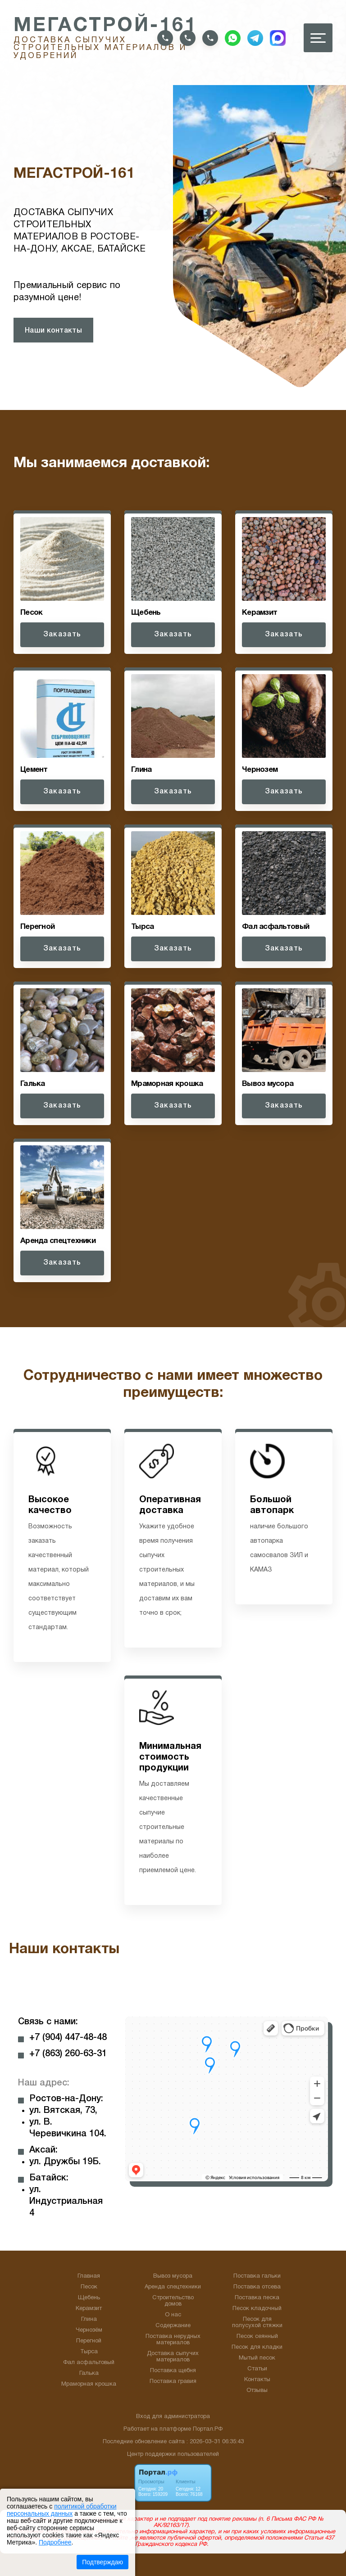 The width and height of the screenshot is (346, 2576). I want to click on Перегной, so click(88, 2341).